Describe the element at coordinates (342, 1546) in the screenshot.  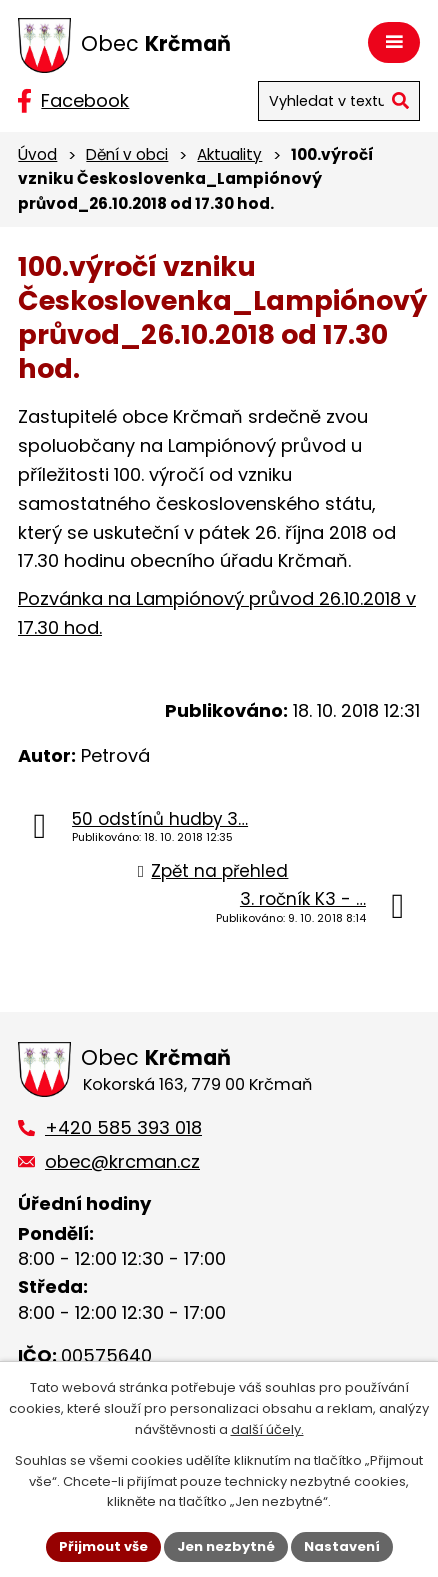
I see `Nastavení` at that location.